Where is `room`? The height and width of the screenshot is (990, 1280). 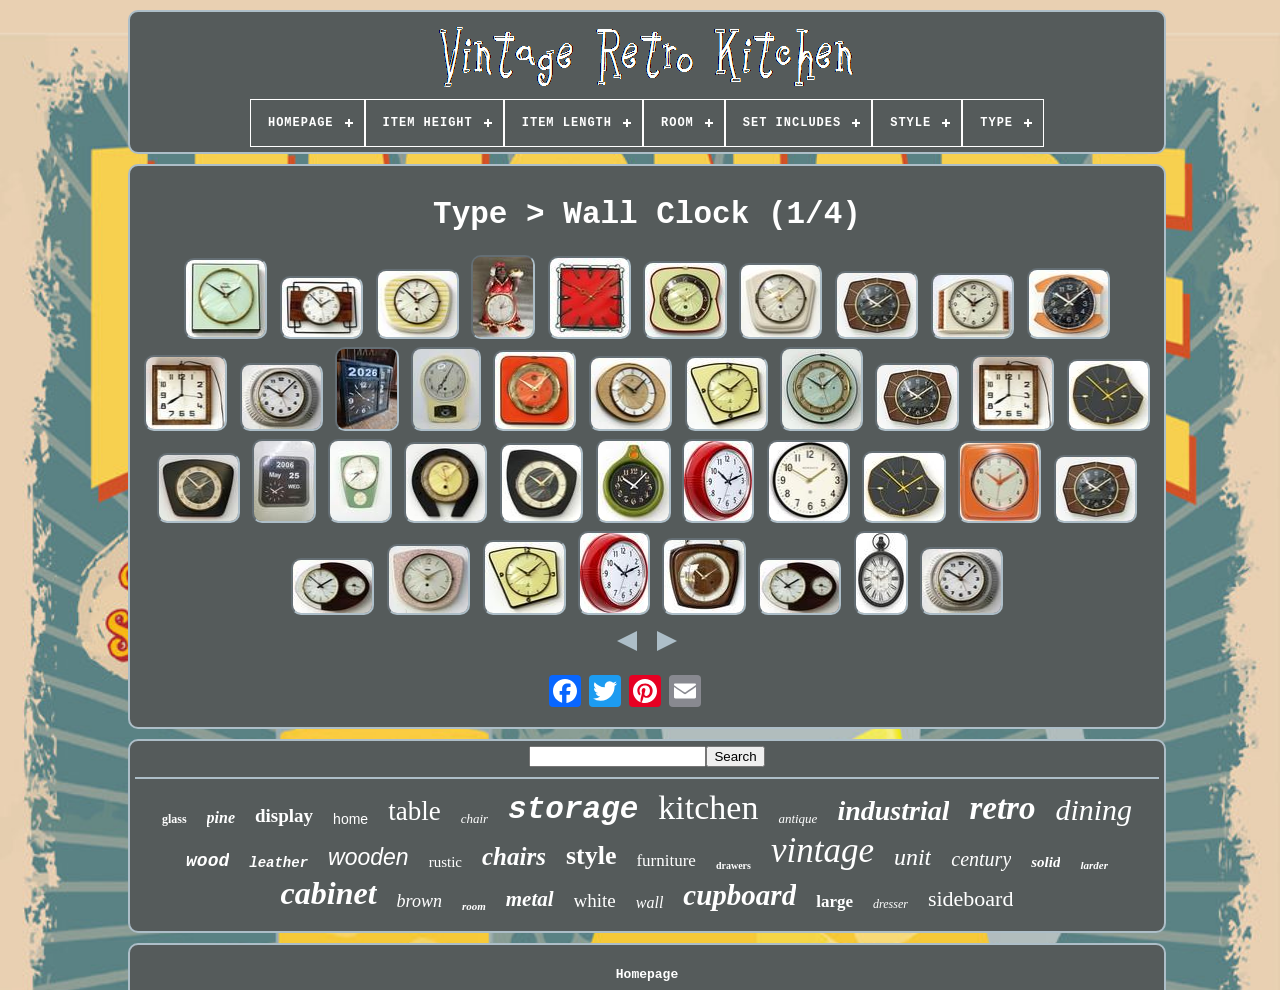 room is located at coordinates (474, 906).